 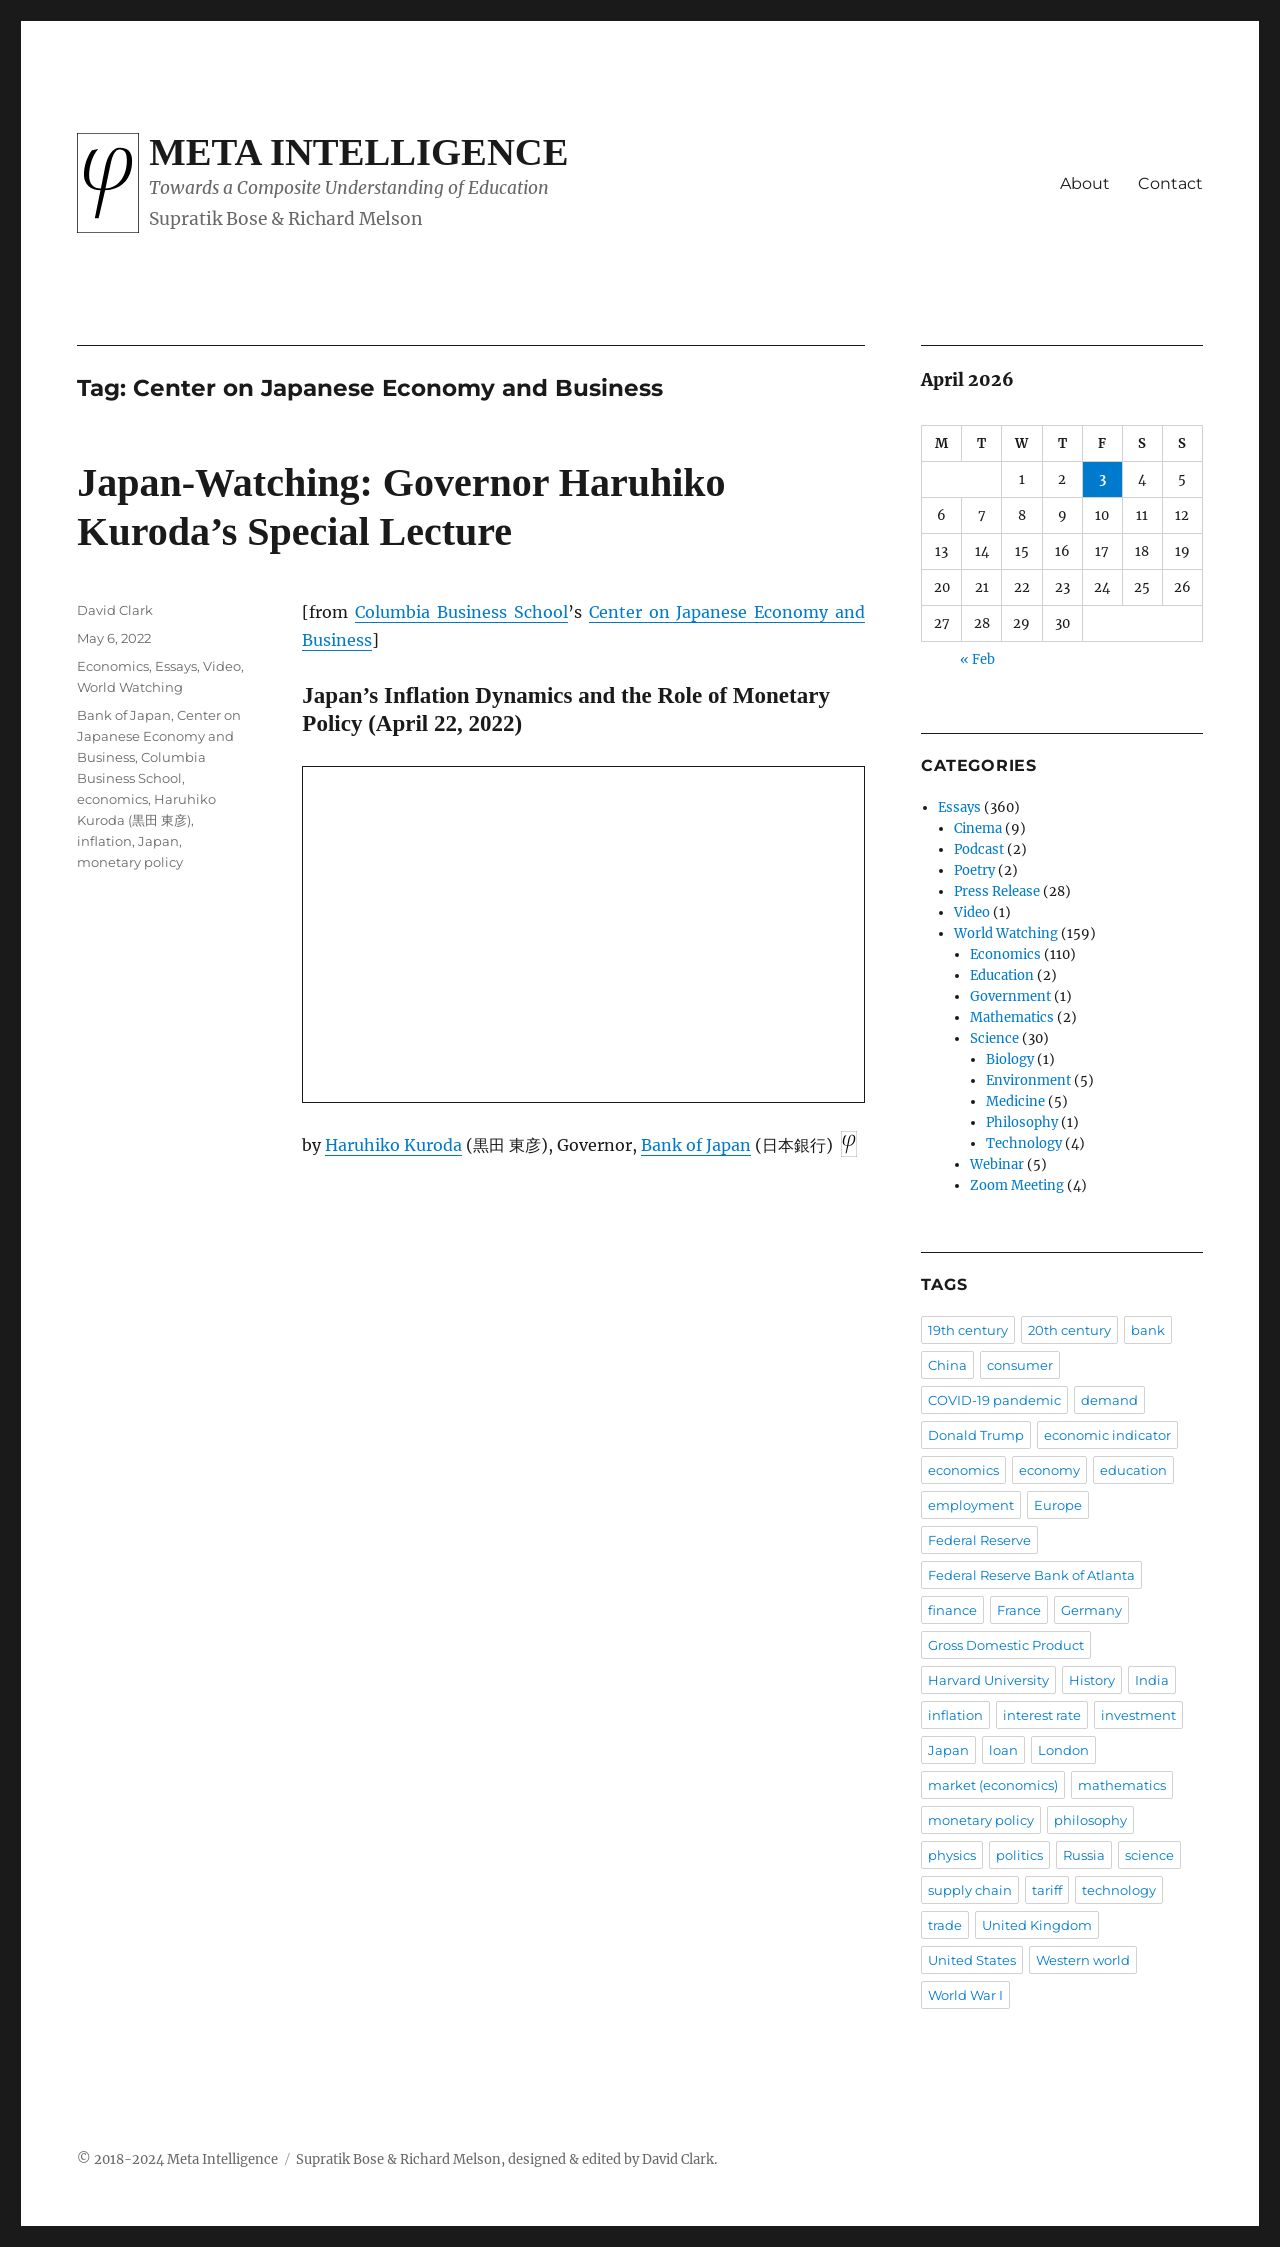 I want to click on Federal Reserve, so click(x=979, y=1540).